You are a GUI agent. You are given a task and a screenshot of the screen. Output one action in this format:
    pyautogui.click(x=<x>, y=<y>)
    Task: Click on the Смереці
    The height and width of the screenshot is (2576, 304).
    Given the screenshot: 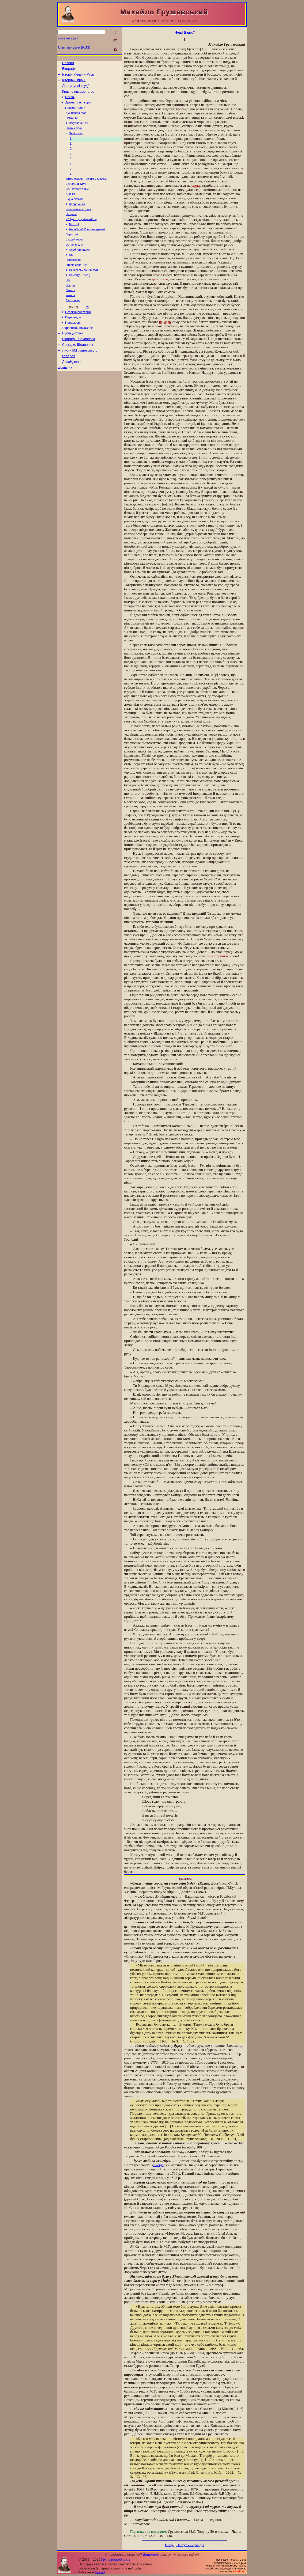 What is the action you would take?
    pyautogui.click(x=100, y=2572)
    